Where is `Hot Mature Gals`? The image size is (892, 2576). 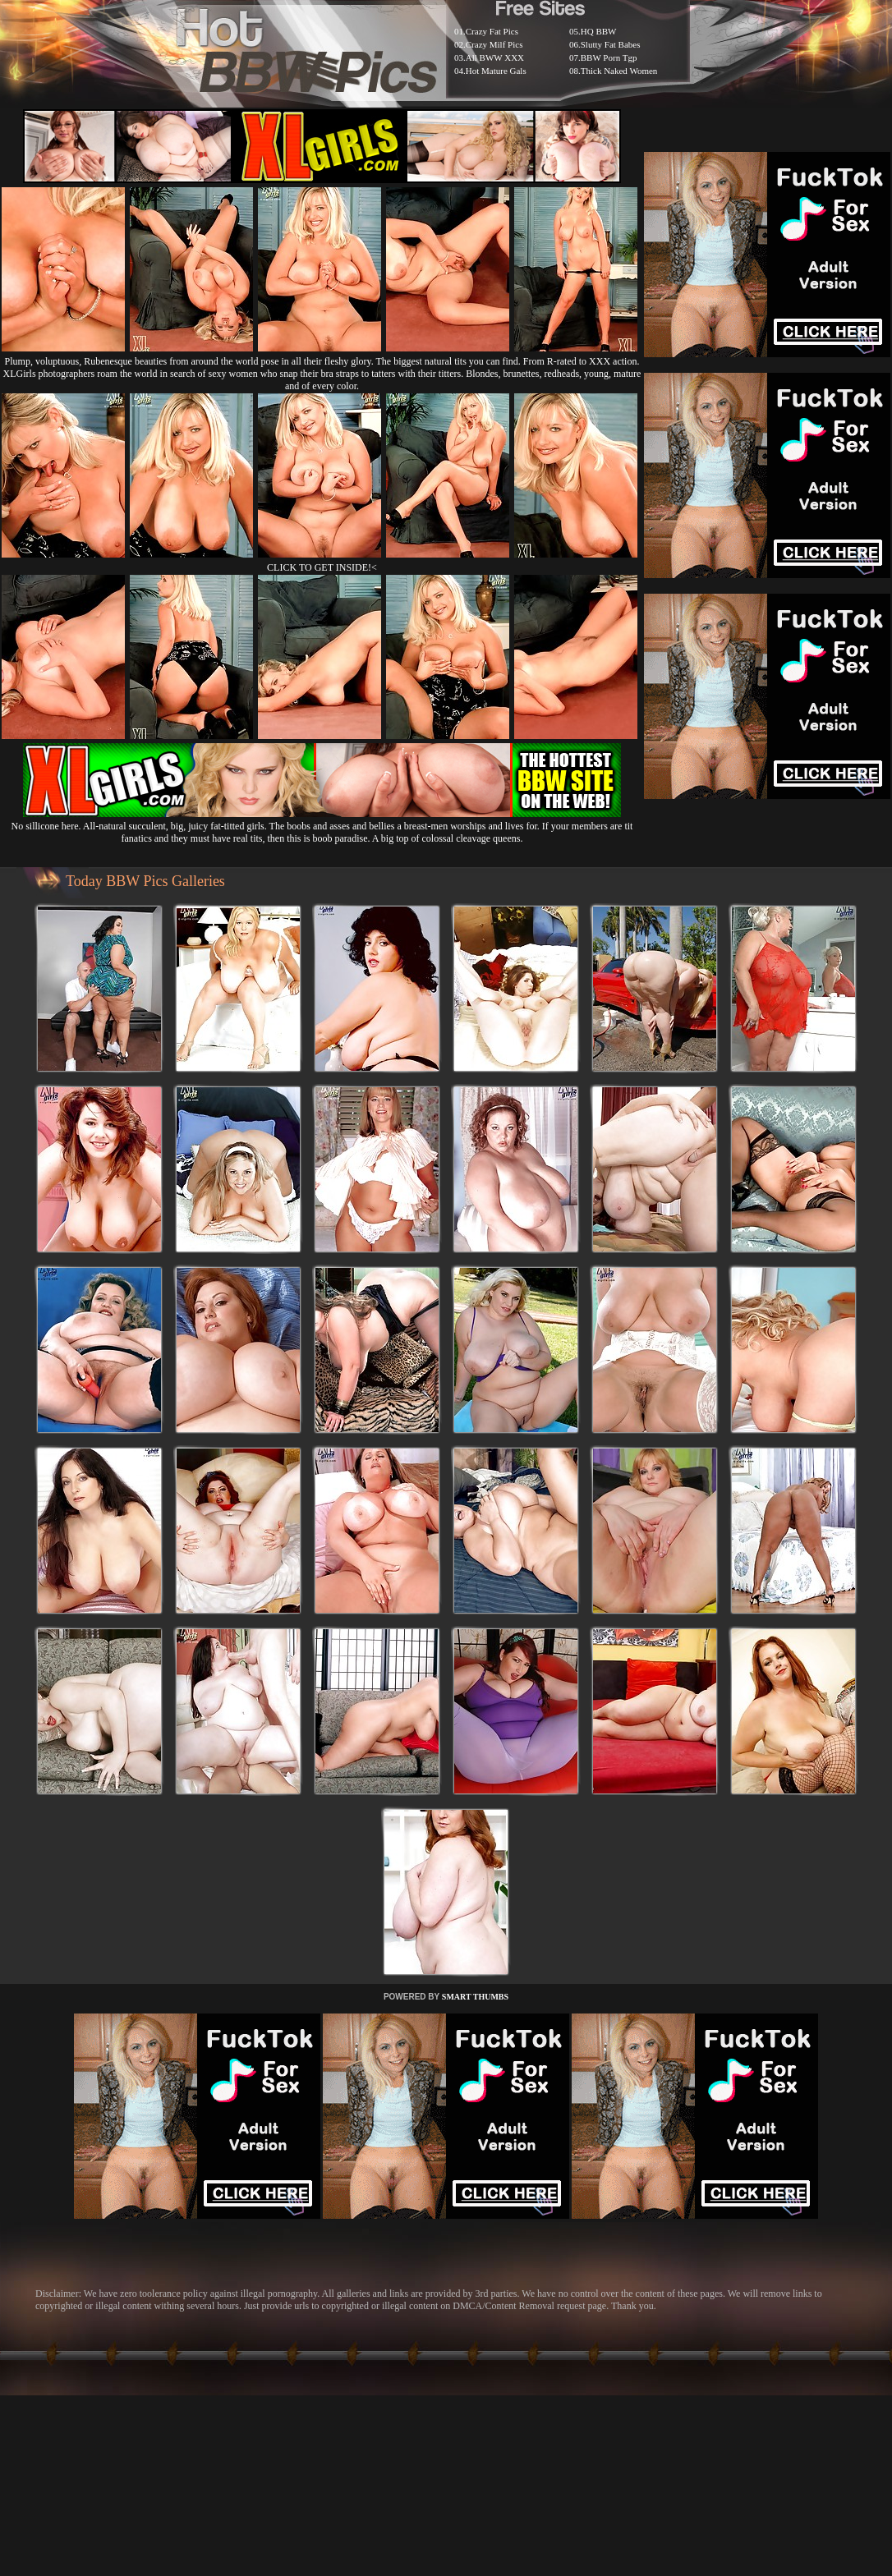 Hot Mature Gals is located at coordinates (496, 71).